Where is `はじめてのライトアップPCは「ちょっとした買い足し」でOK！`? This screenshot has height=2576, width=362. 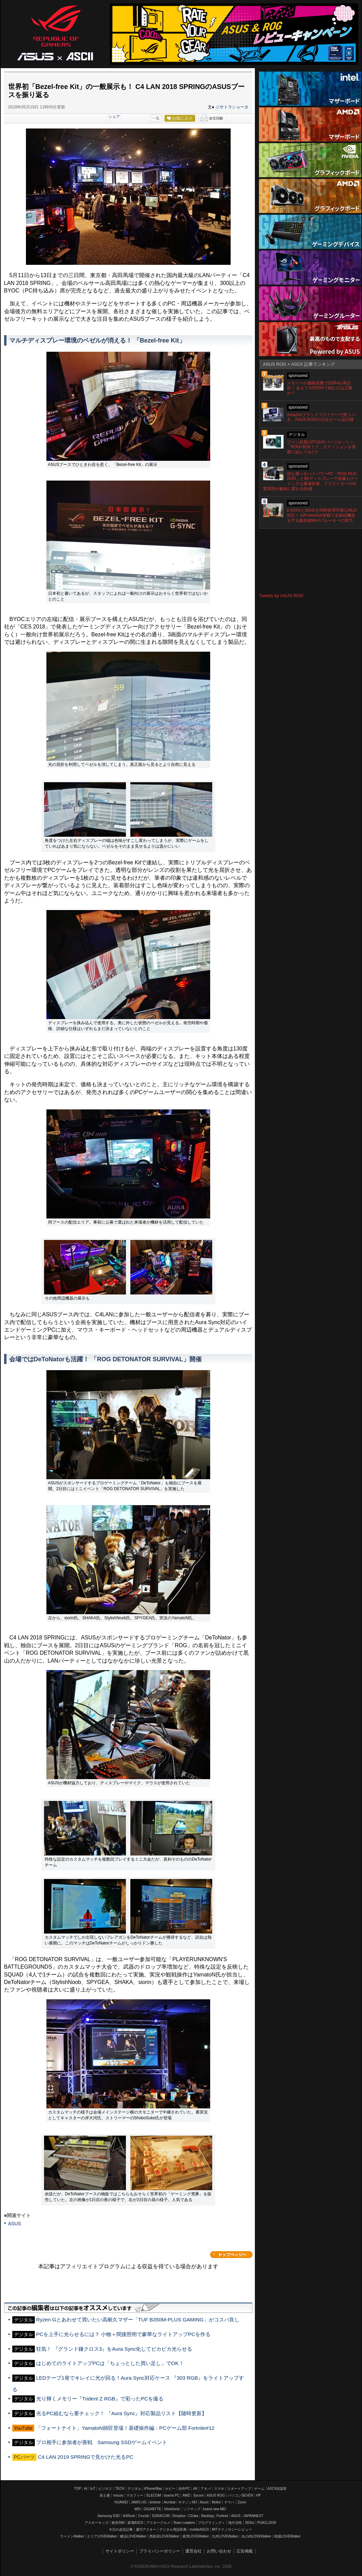 はじめてのライトアップPCは「ちょっとした買い足し」でOK！ is located at coordinates (110, 2363).